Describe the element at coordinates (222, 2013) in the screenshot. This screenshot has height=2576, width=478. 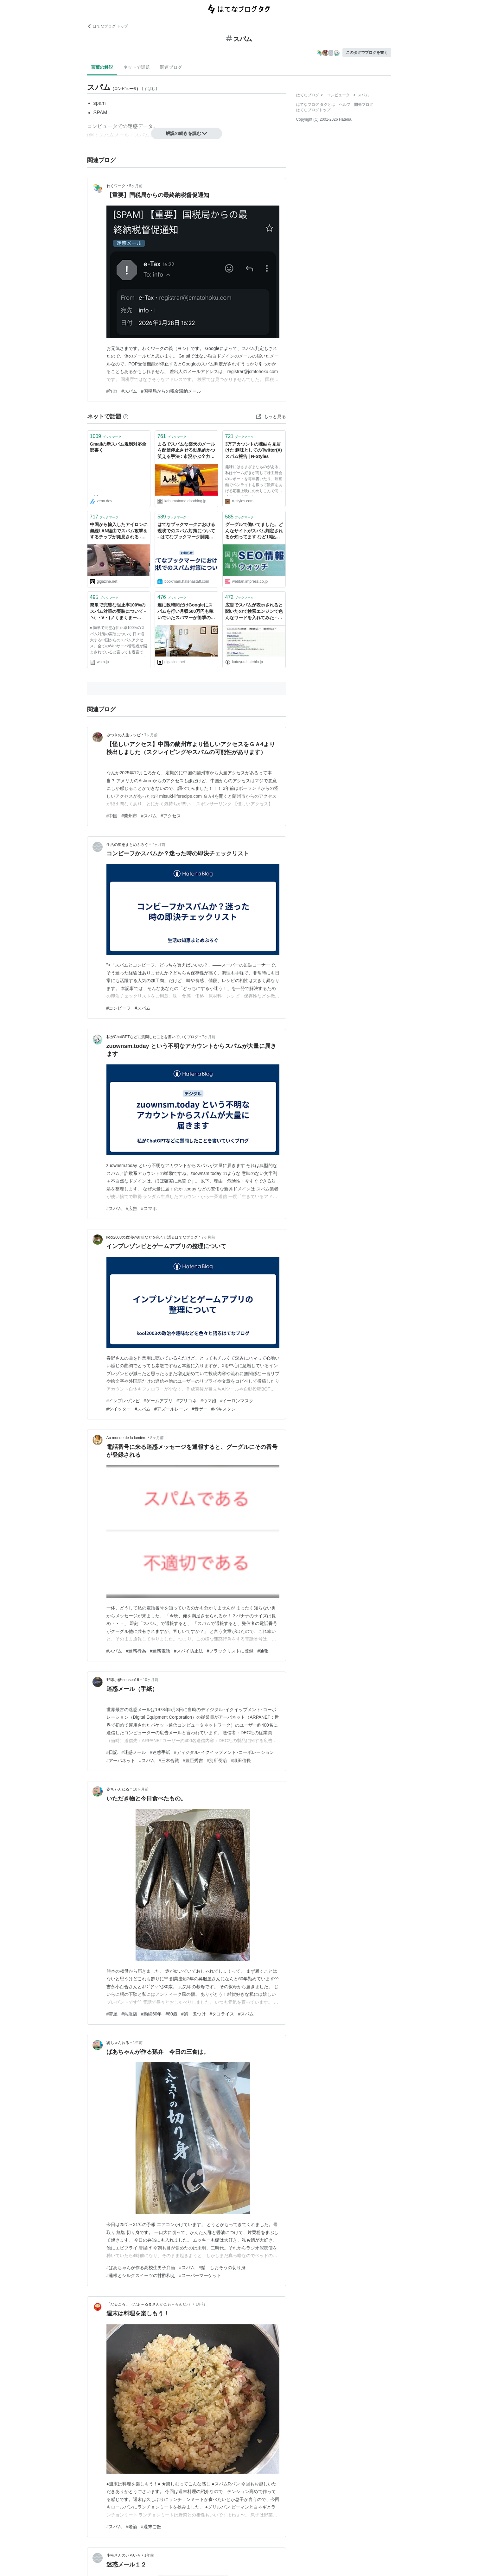
I see `#タコライス` at that location.